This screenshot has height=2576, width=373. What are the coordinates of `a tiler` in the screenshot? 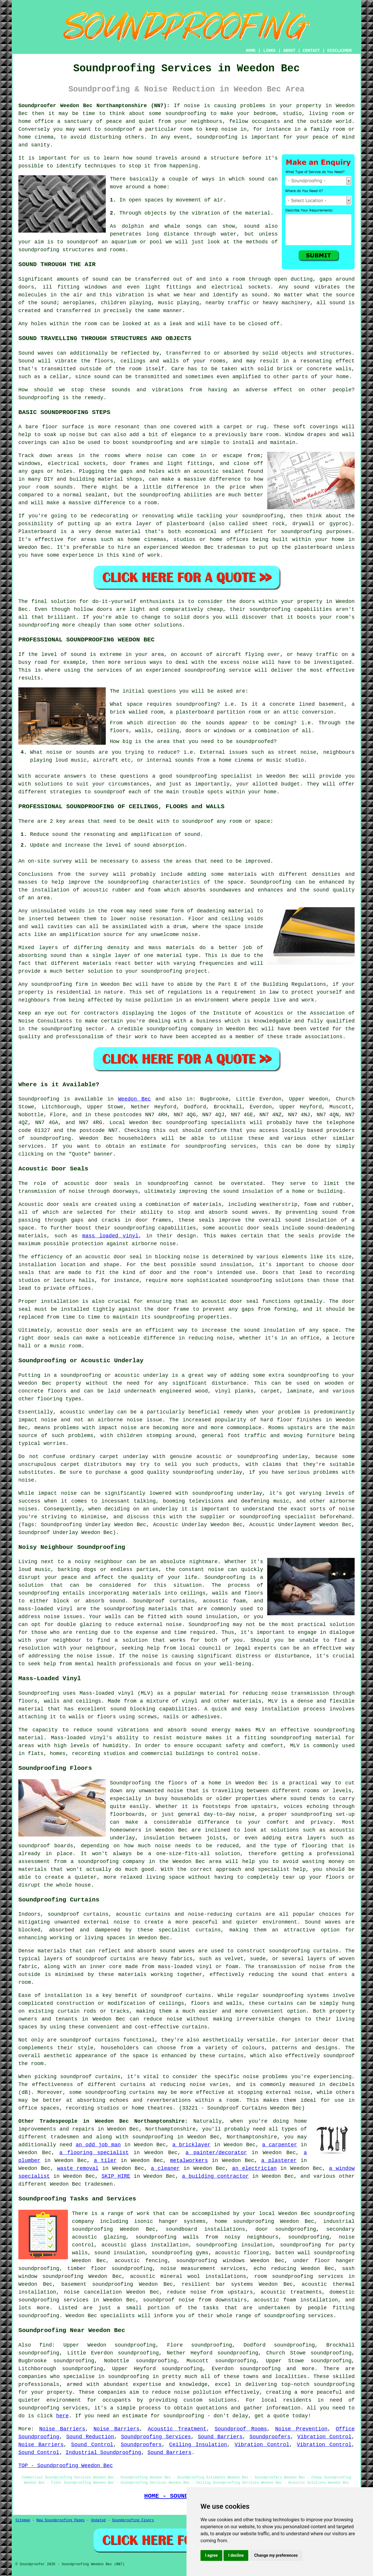 It's located at (105, 2160).